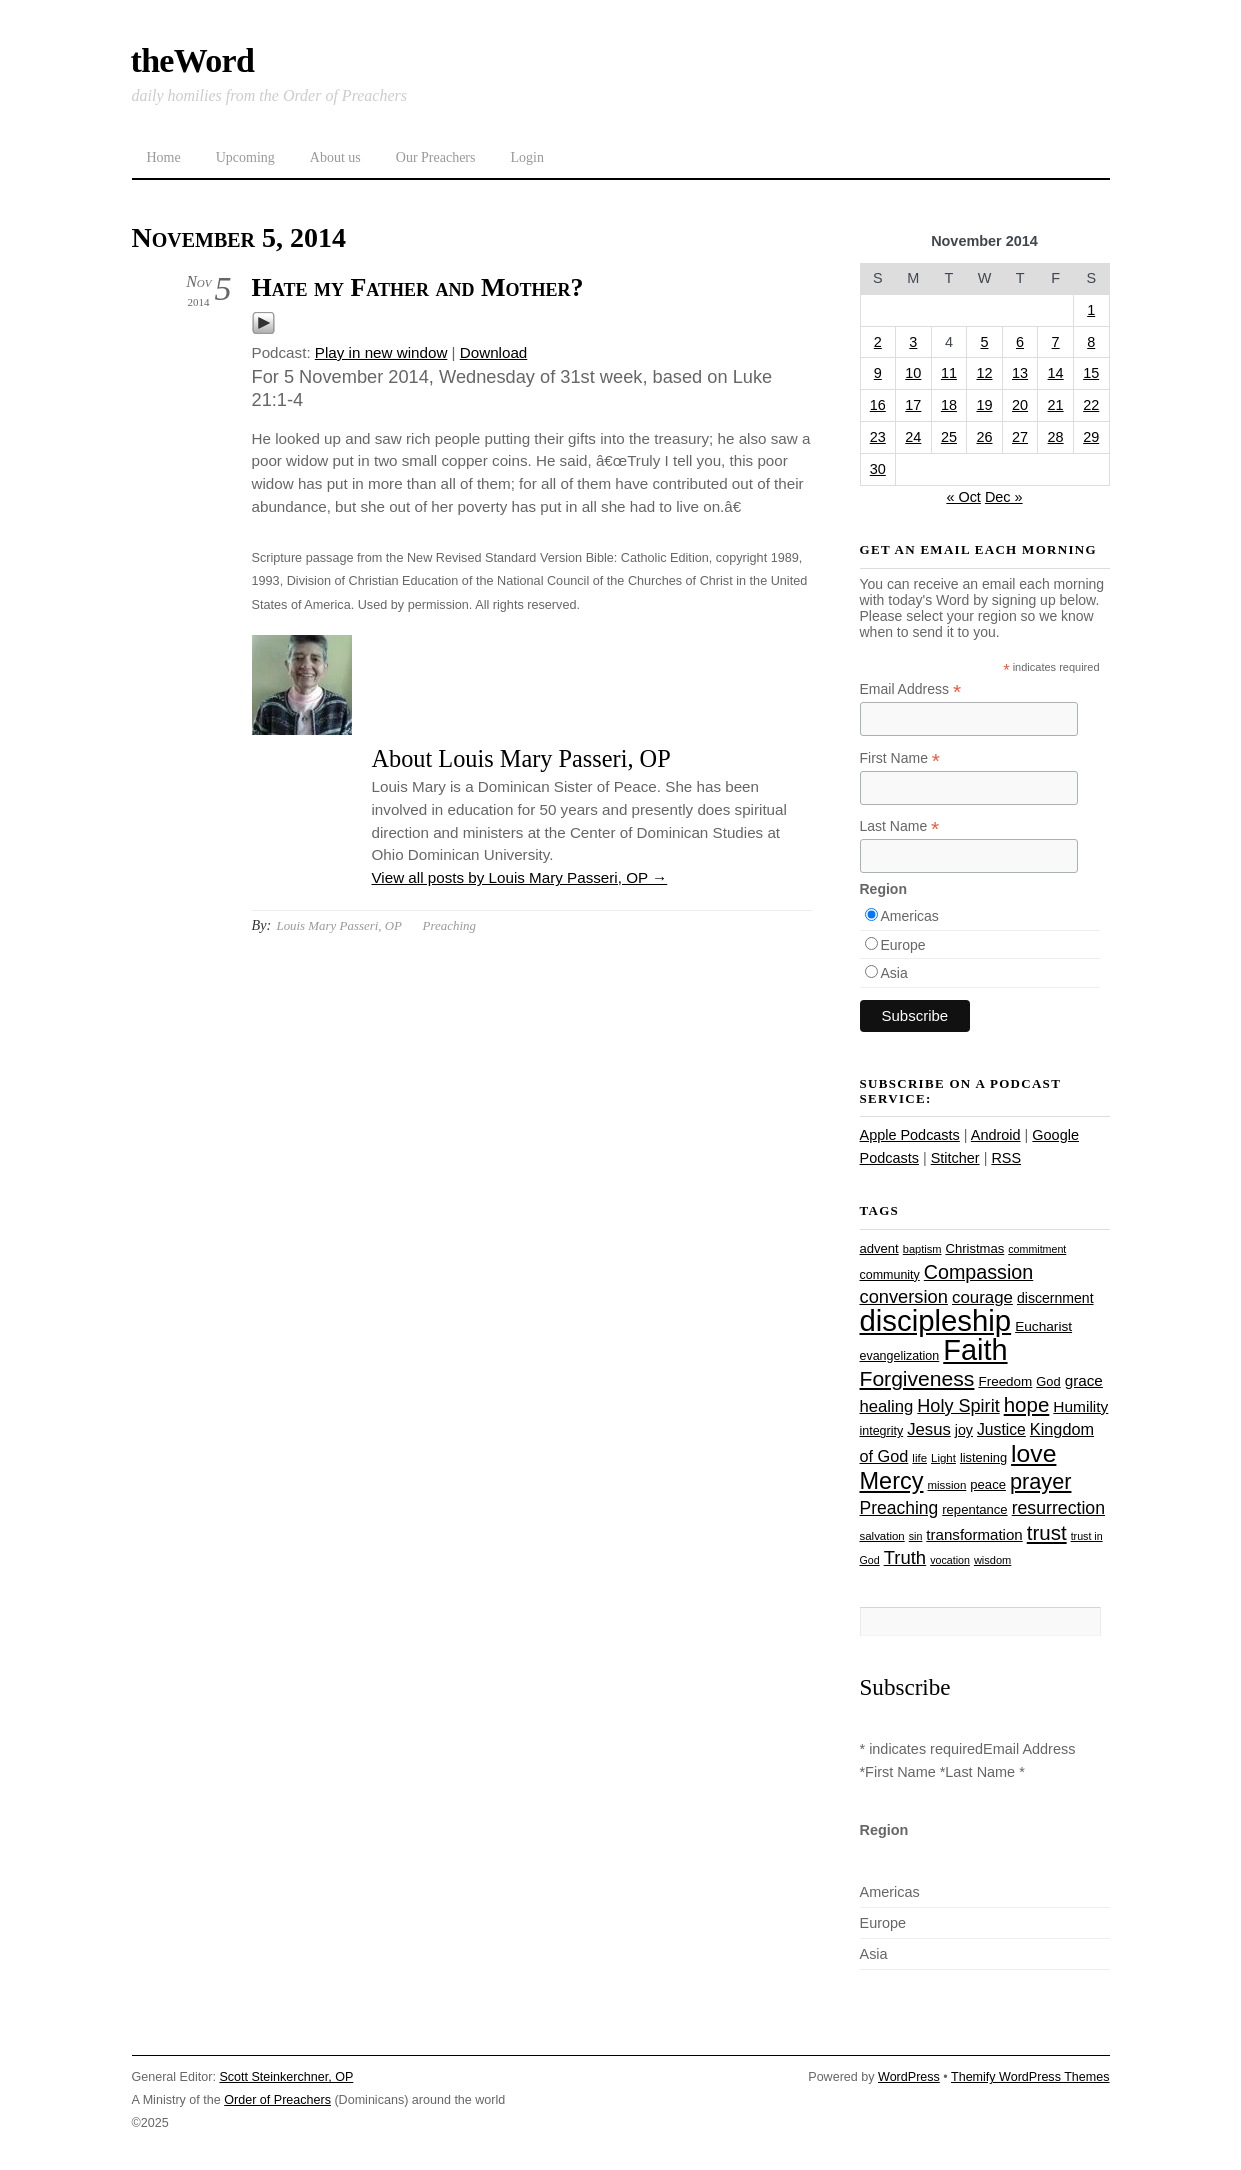  What do you see at coordinates (909, 2077) in the screenshot?
I see `WordPress` at bounding box center [909, 2077].